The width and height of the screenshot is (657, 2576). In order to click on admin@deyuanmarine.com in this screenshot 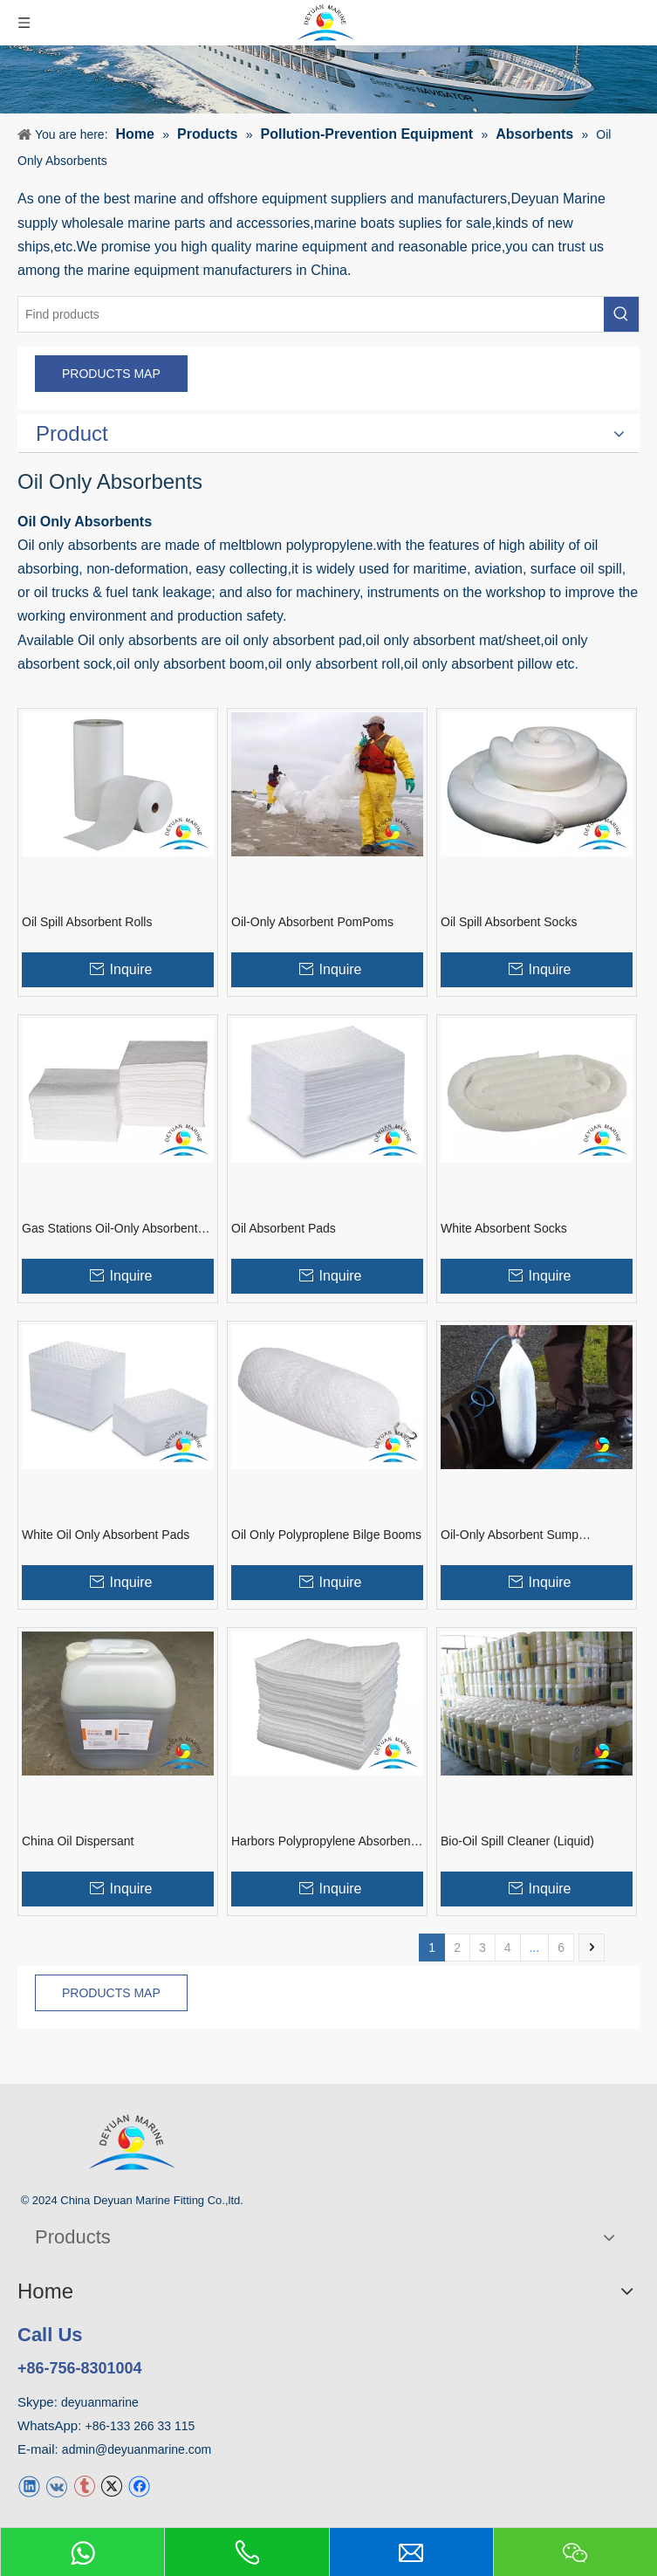, I will do `click(136, 2449)`.